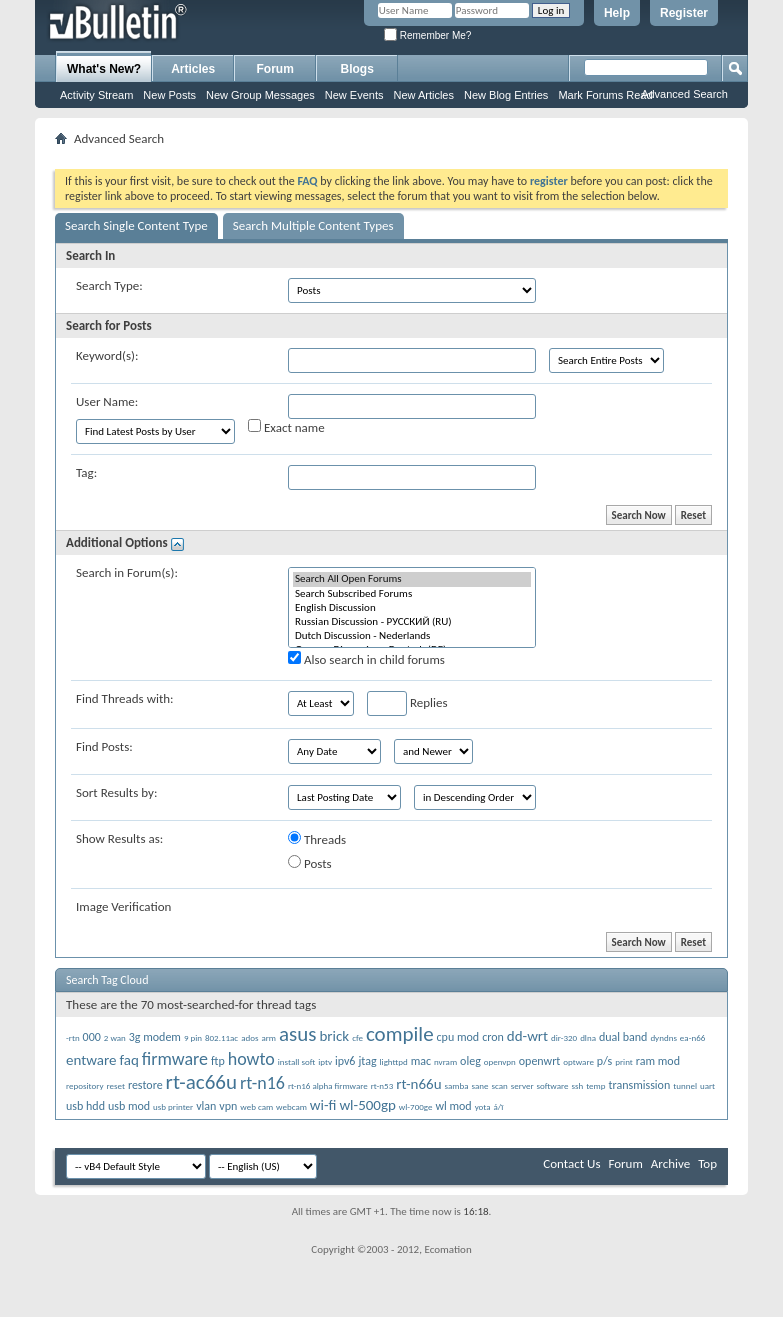 This screenshot has height=1317, width=783. Describe the element at coordinates (260, 95) in the screenshot. I see `New Group Messages` at that location.